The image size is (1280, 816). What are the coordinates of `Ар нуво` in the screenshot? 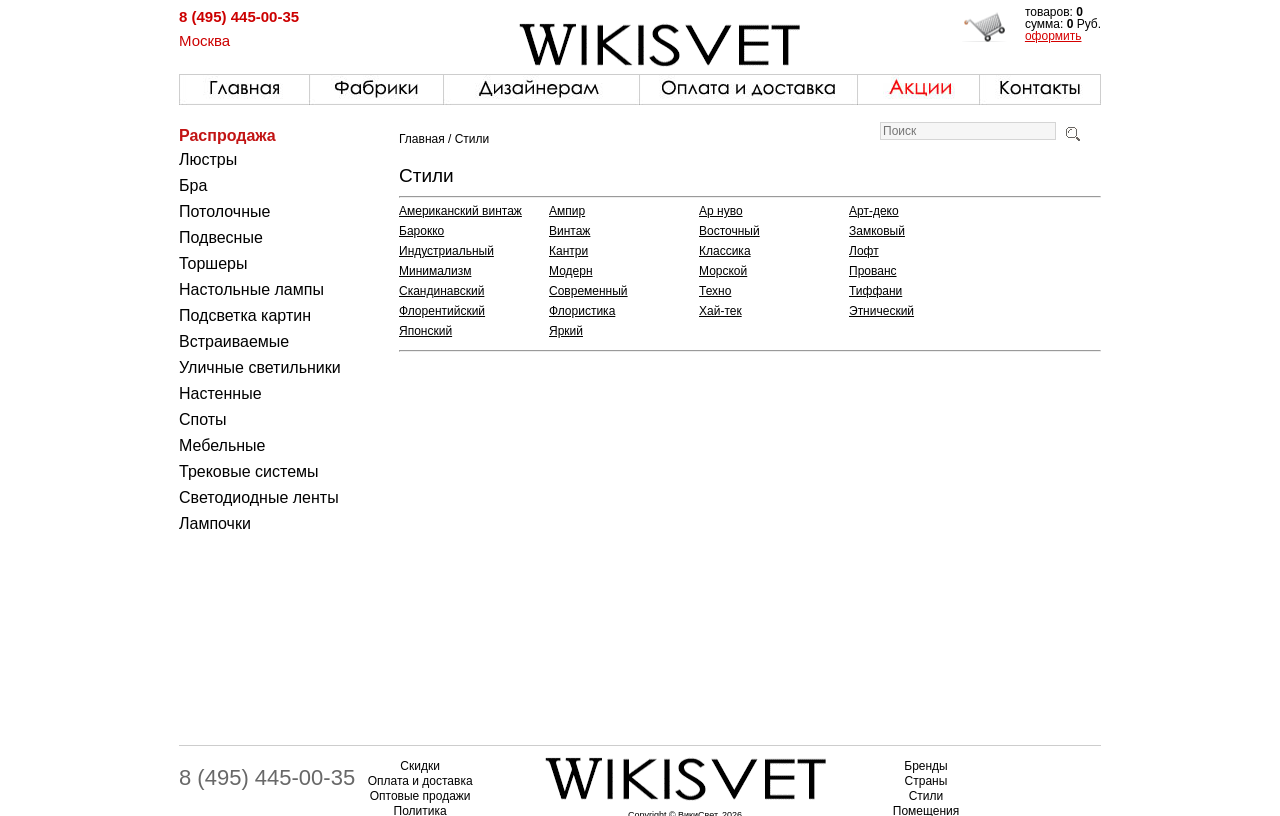 It's located at (721, 211).